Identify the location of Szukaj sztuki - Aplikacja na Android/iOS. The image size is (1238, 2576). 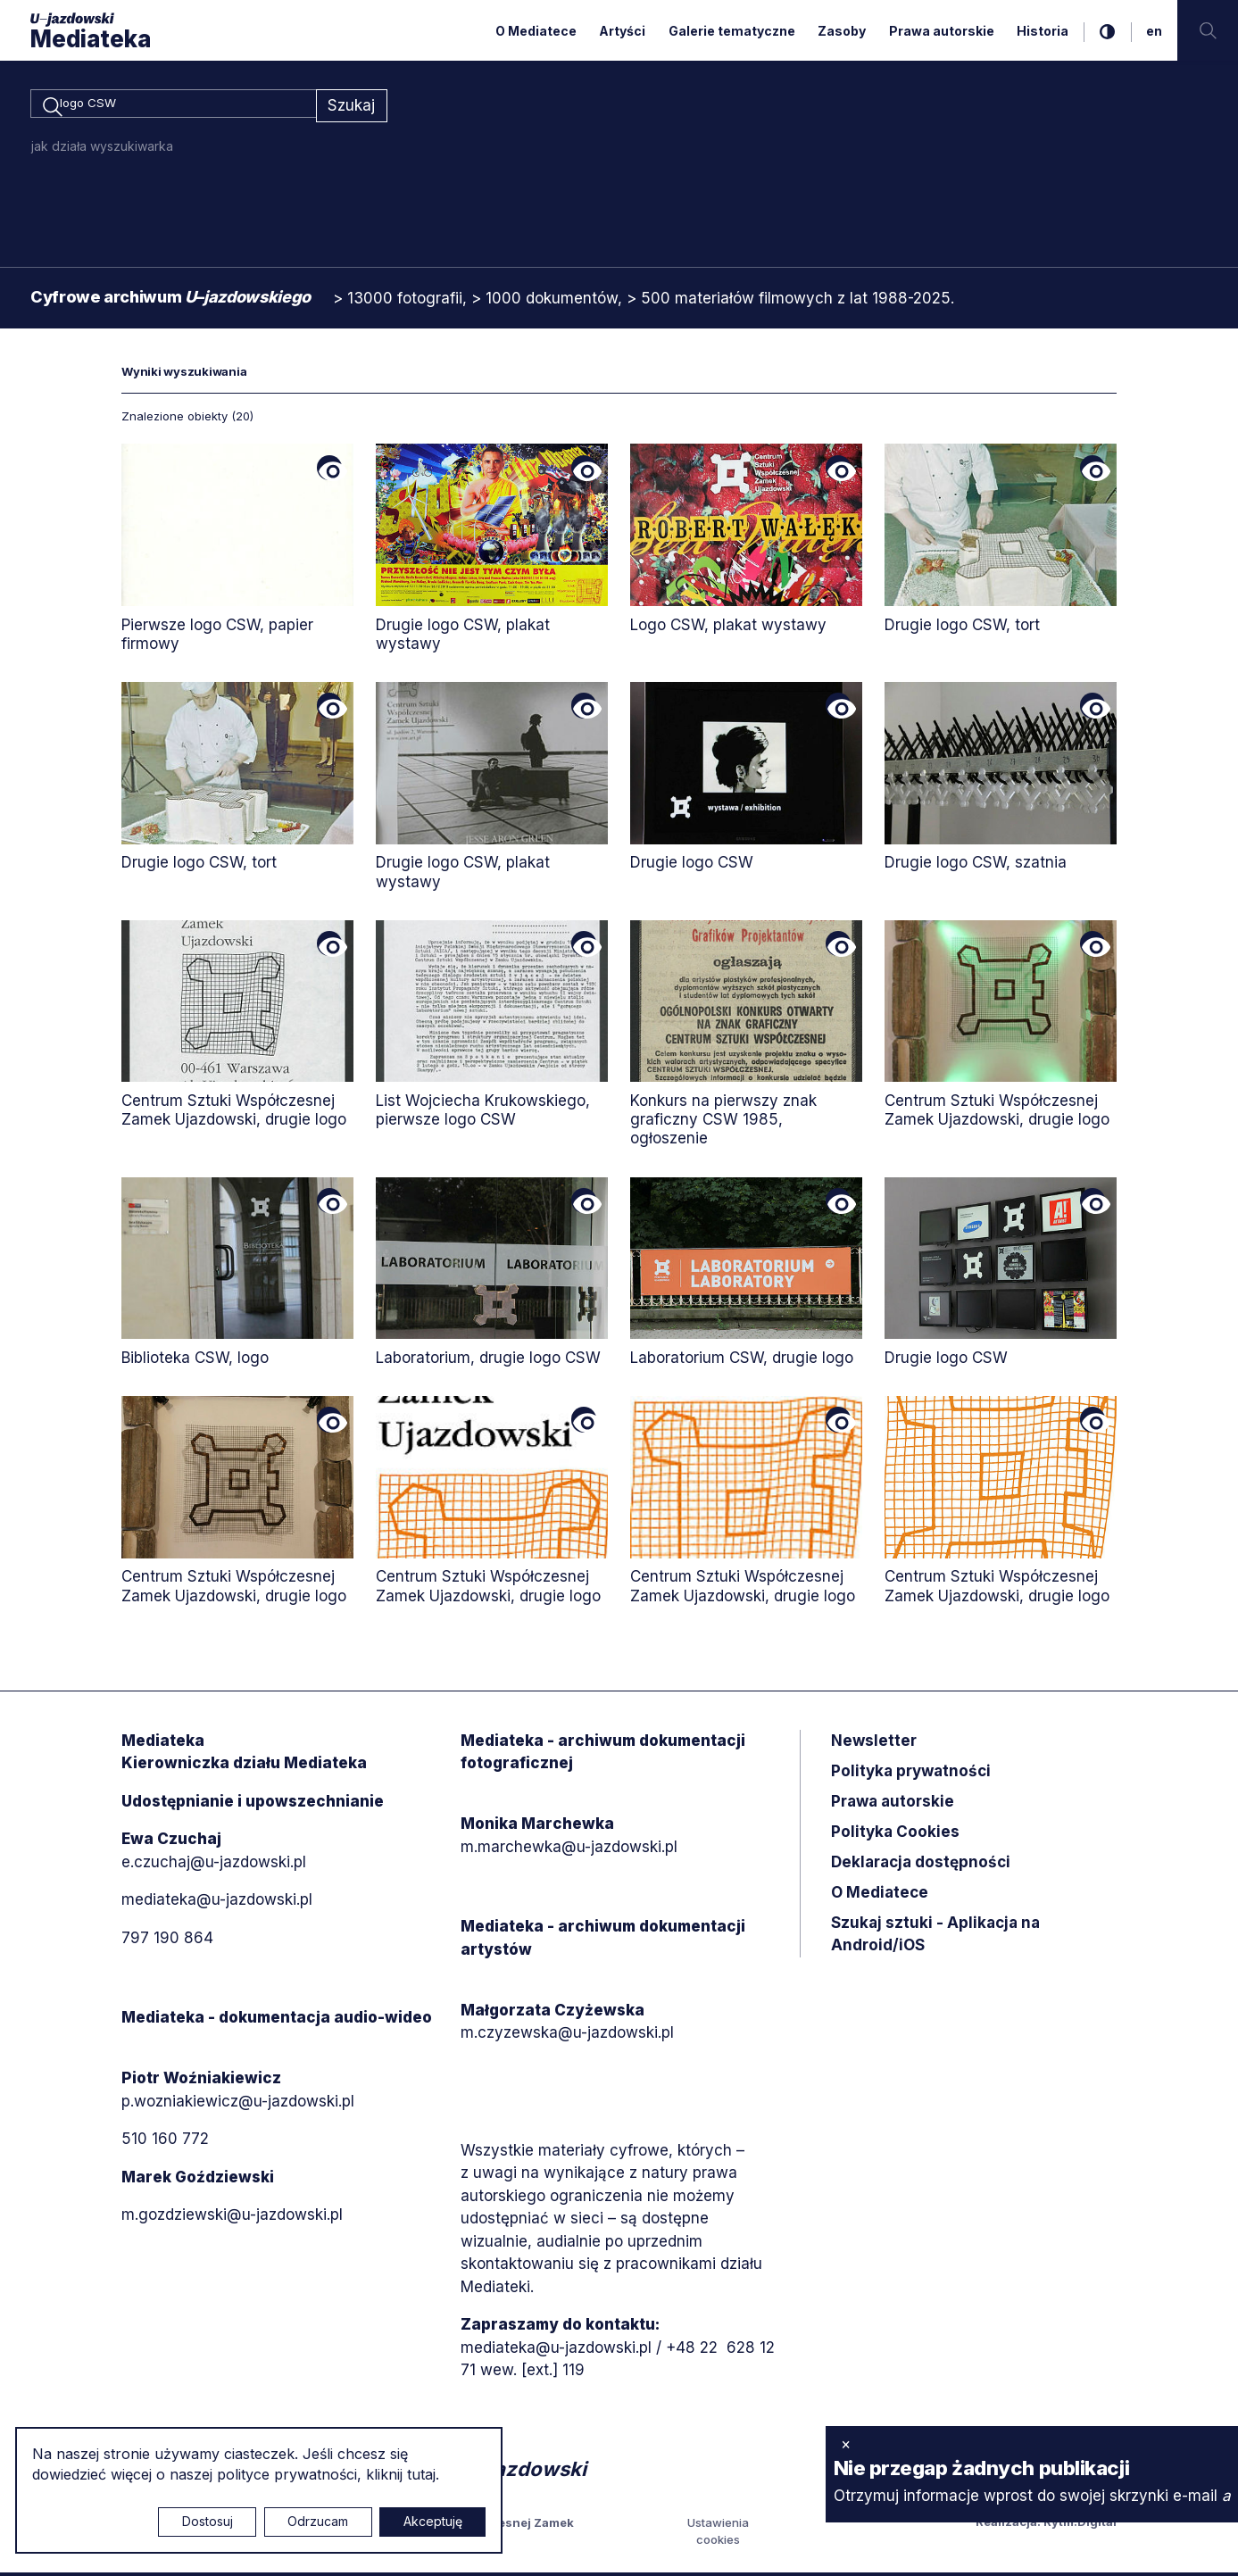
(935, 1936).